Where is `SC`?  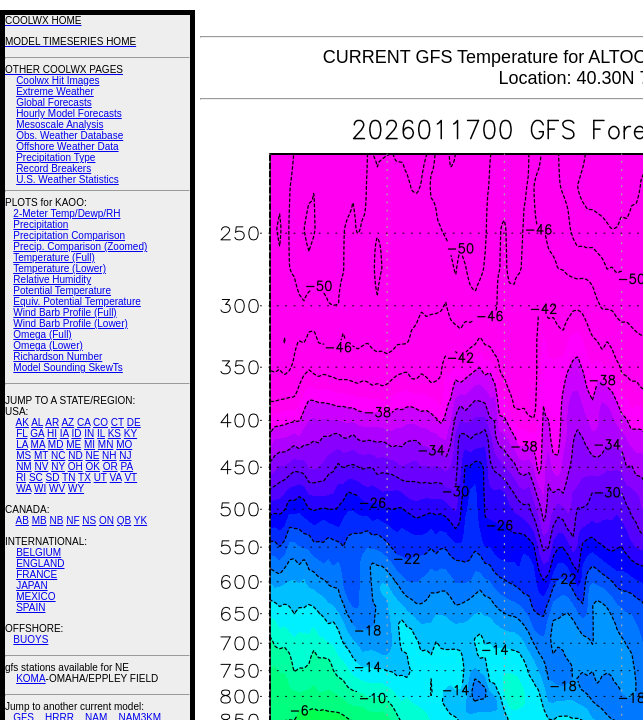 SC is located at coordinates (36, 477).